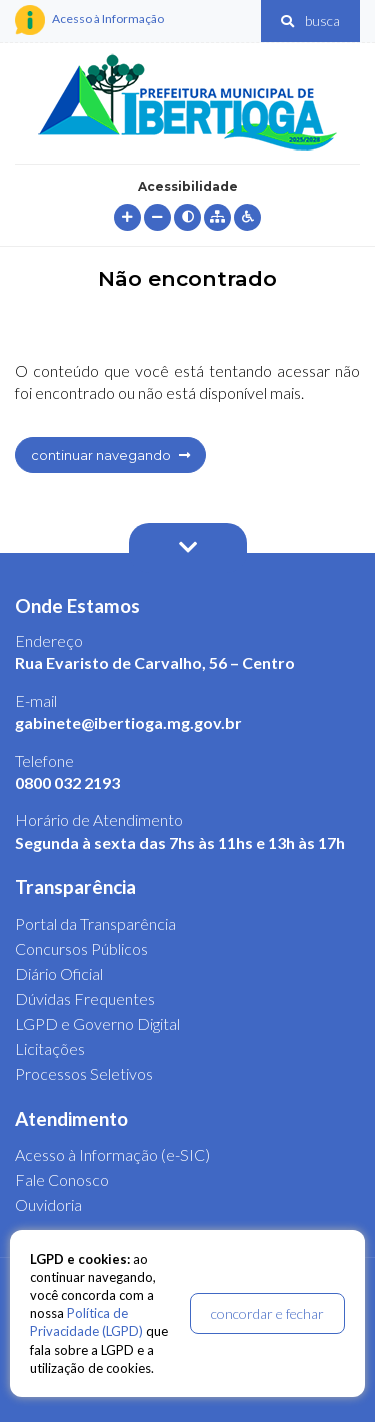  Describe the element at coordinates (97, 1023) in the screenshot. I see `LGPD e Governo Digital` at that location.